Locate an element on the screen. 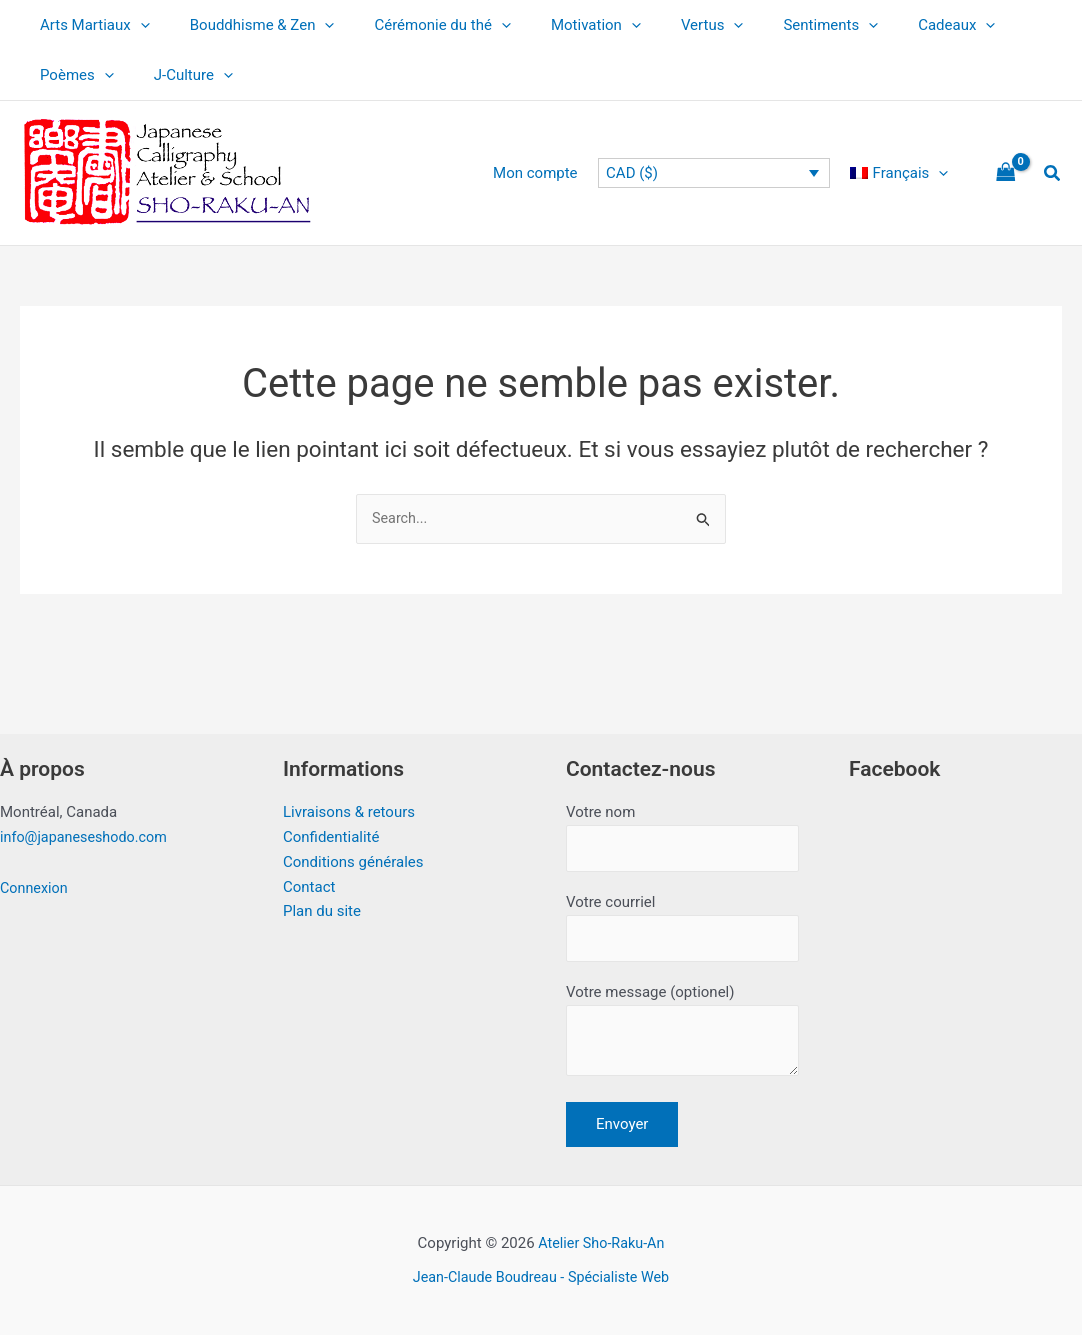 This screenshot has width=1082, height=1335. Cérémonie du thé is located at coordinates (417, 25).